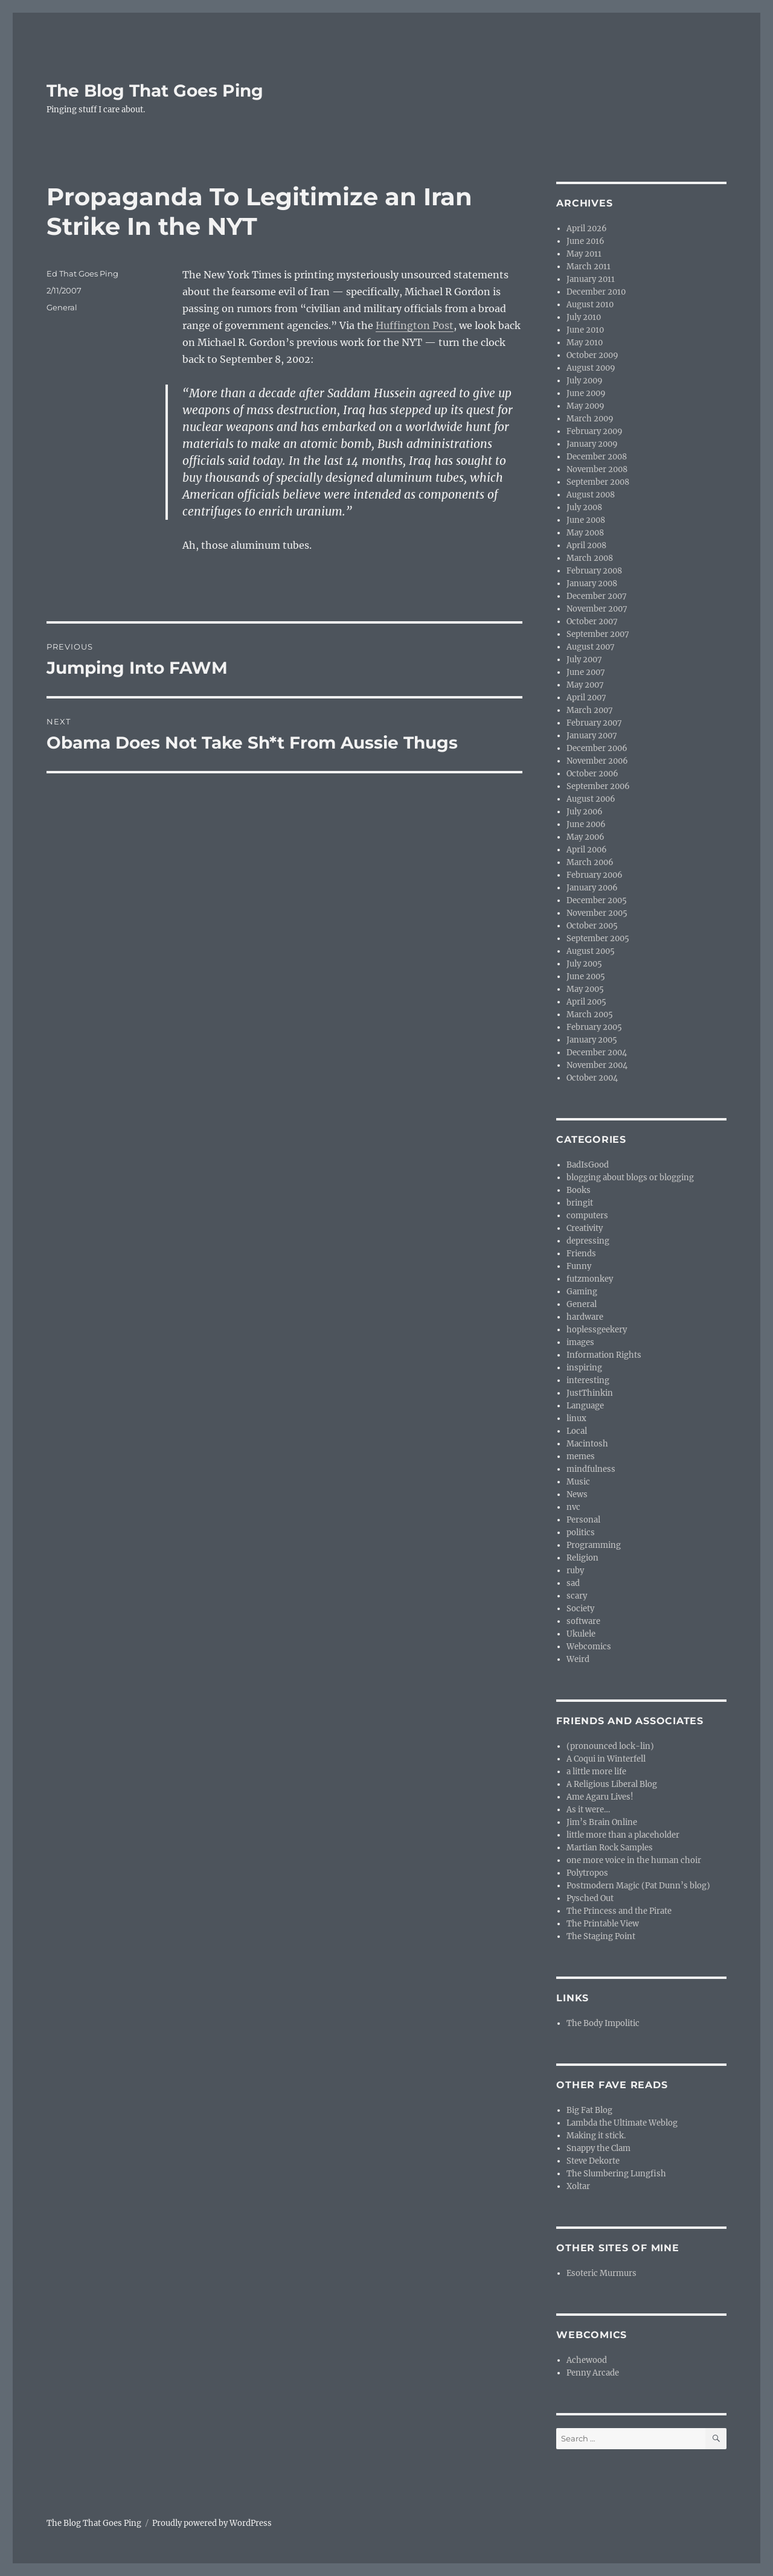 This screenshot has width=773, height=2576. Describe the element at coordinates (586, 393) in the screenshot. I see `June 2009` at that location.